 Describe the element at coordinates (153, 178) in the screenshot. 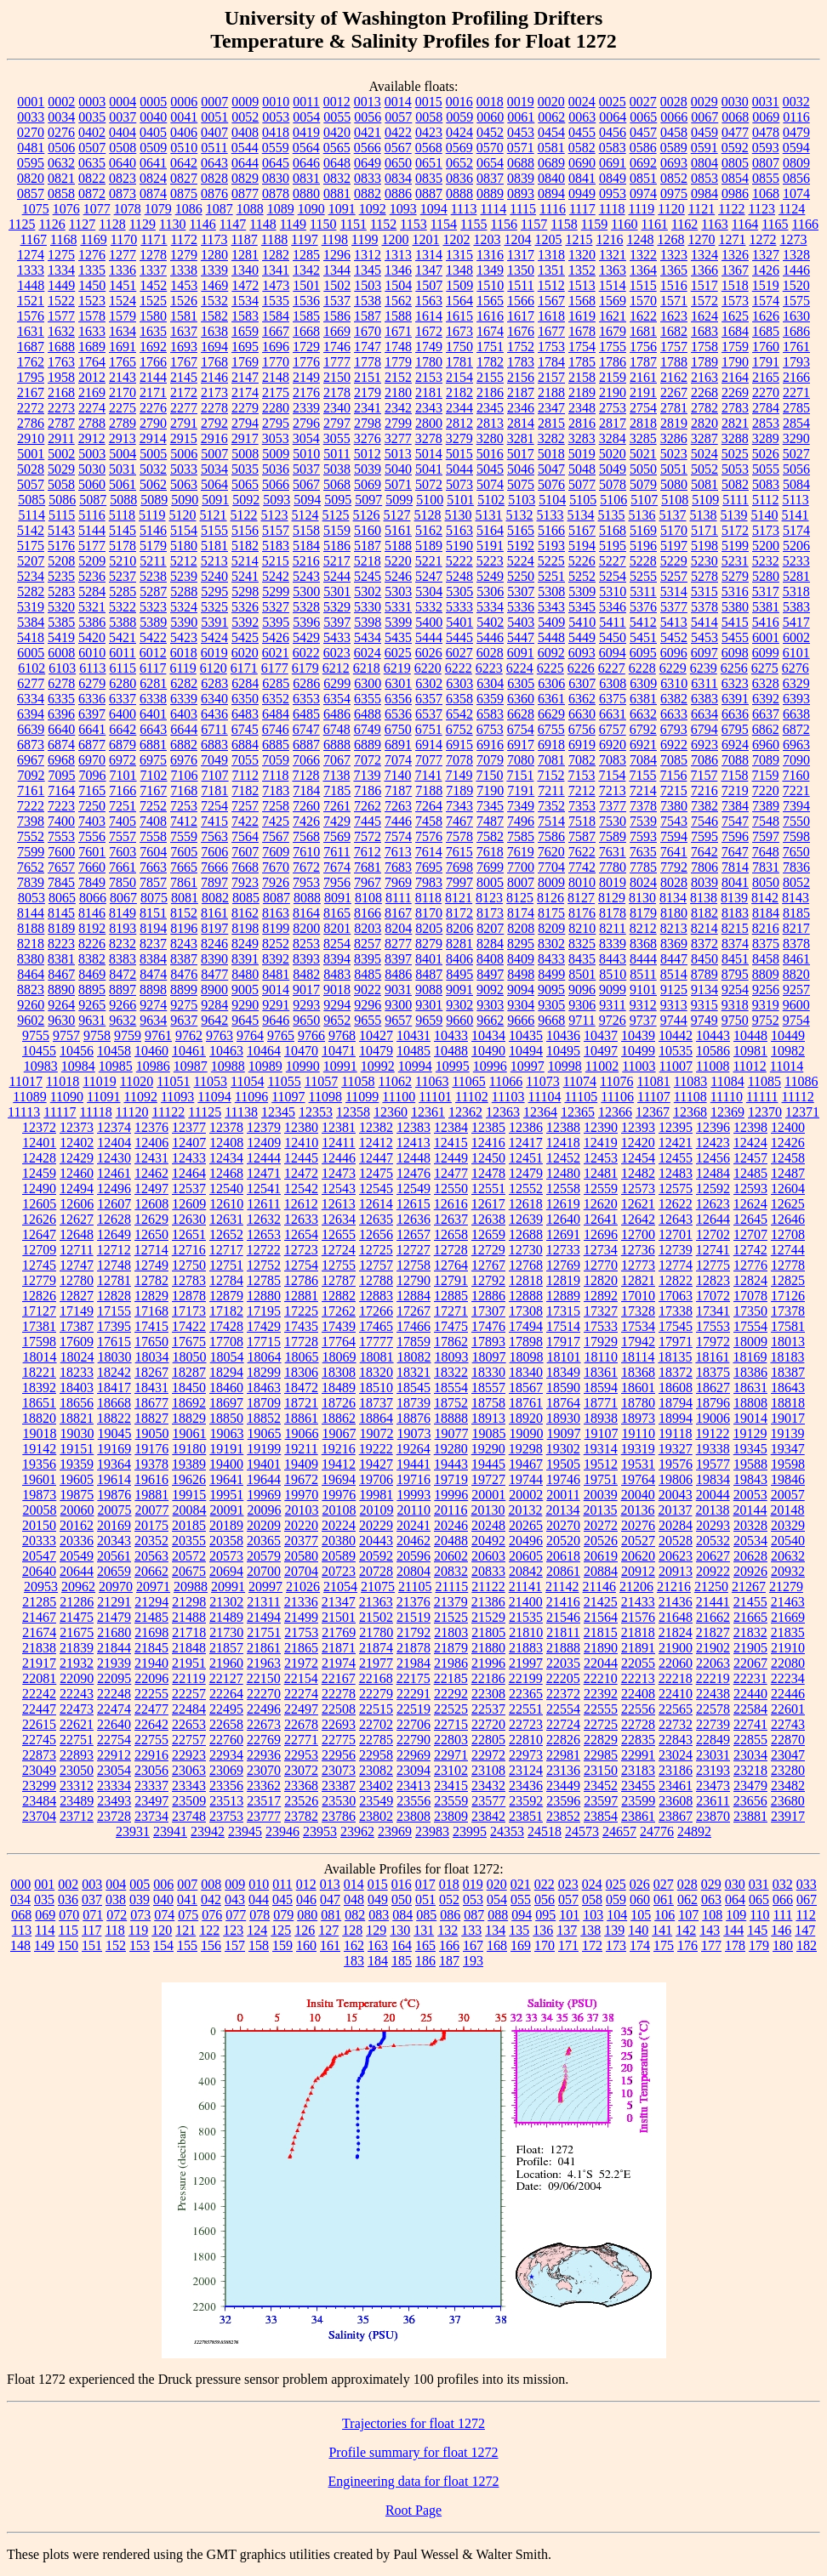

I see `0824` at that location.